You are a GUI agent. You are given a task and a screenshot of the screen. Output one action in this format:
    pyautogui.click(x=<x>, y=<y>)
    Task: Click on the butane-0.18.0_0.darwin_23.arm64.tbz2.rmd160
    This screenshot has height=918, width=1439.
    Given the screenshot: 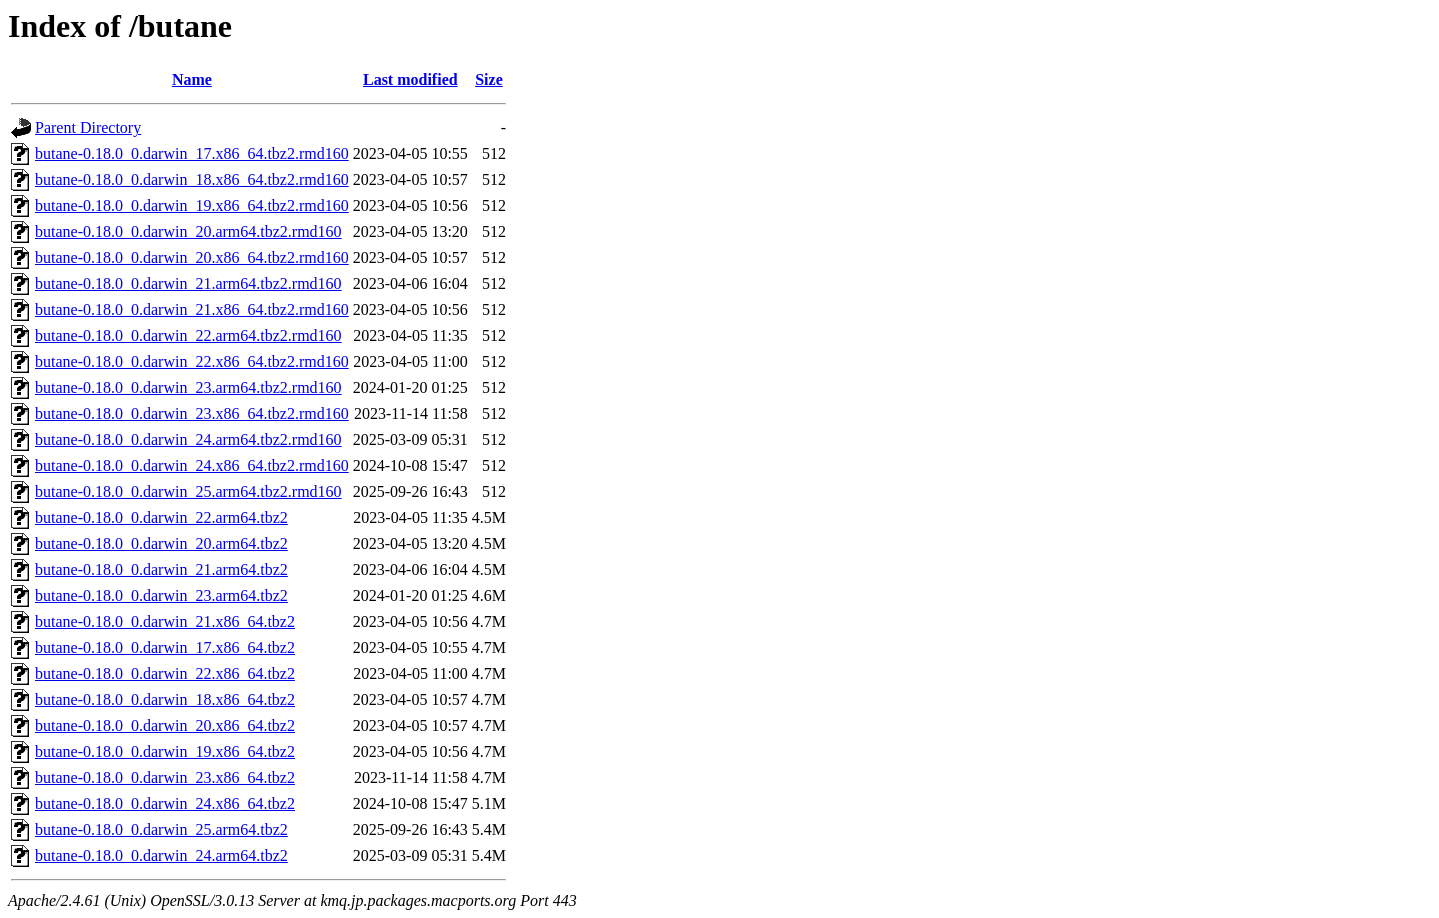 What is the action you would take?
    pyautogui.click(x=188, y=387)
    